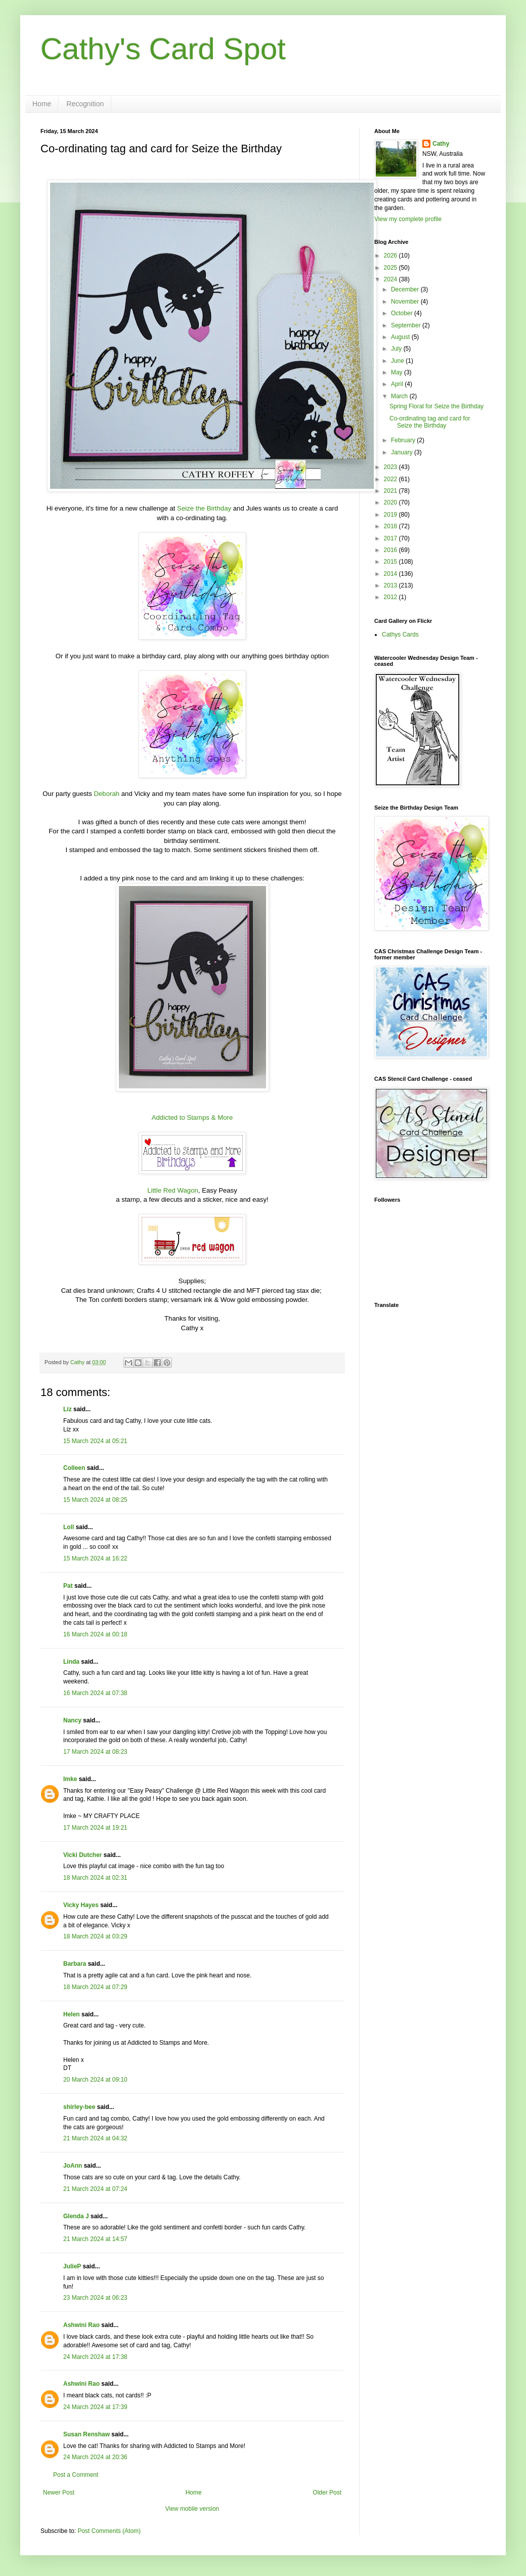 Image resolution: width=526 pixels, height=2576 pixels. I want to click on Deborah, so click(106, 793).